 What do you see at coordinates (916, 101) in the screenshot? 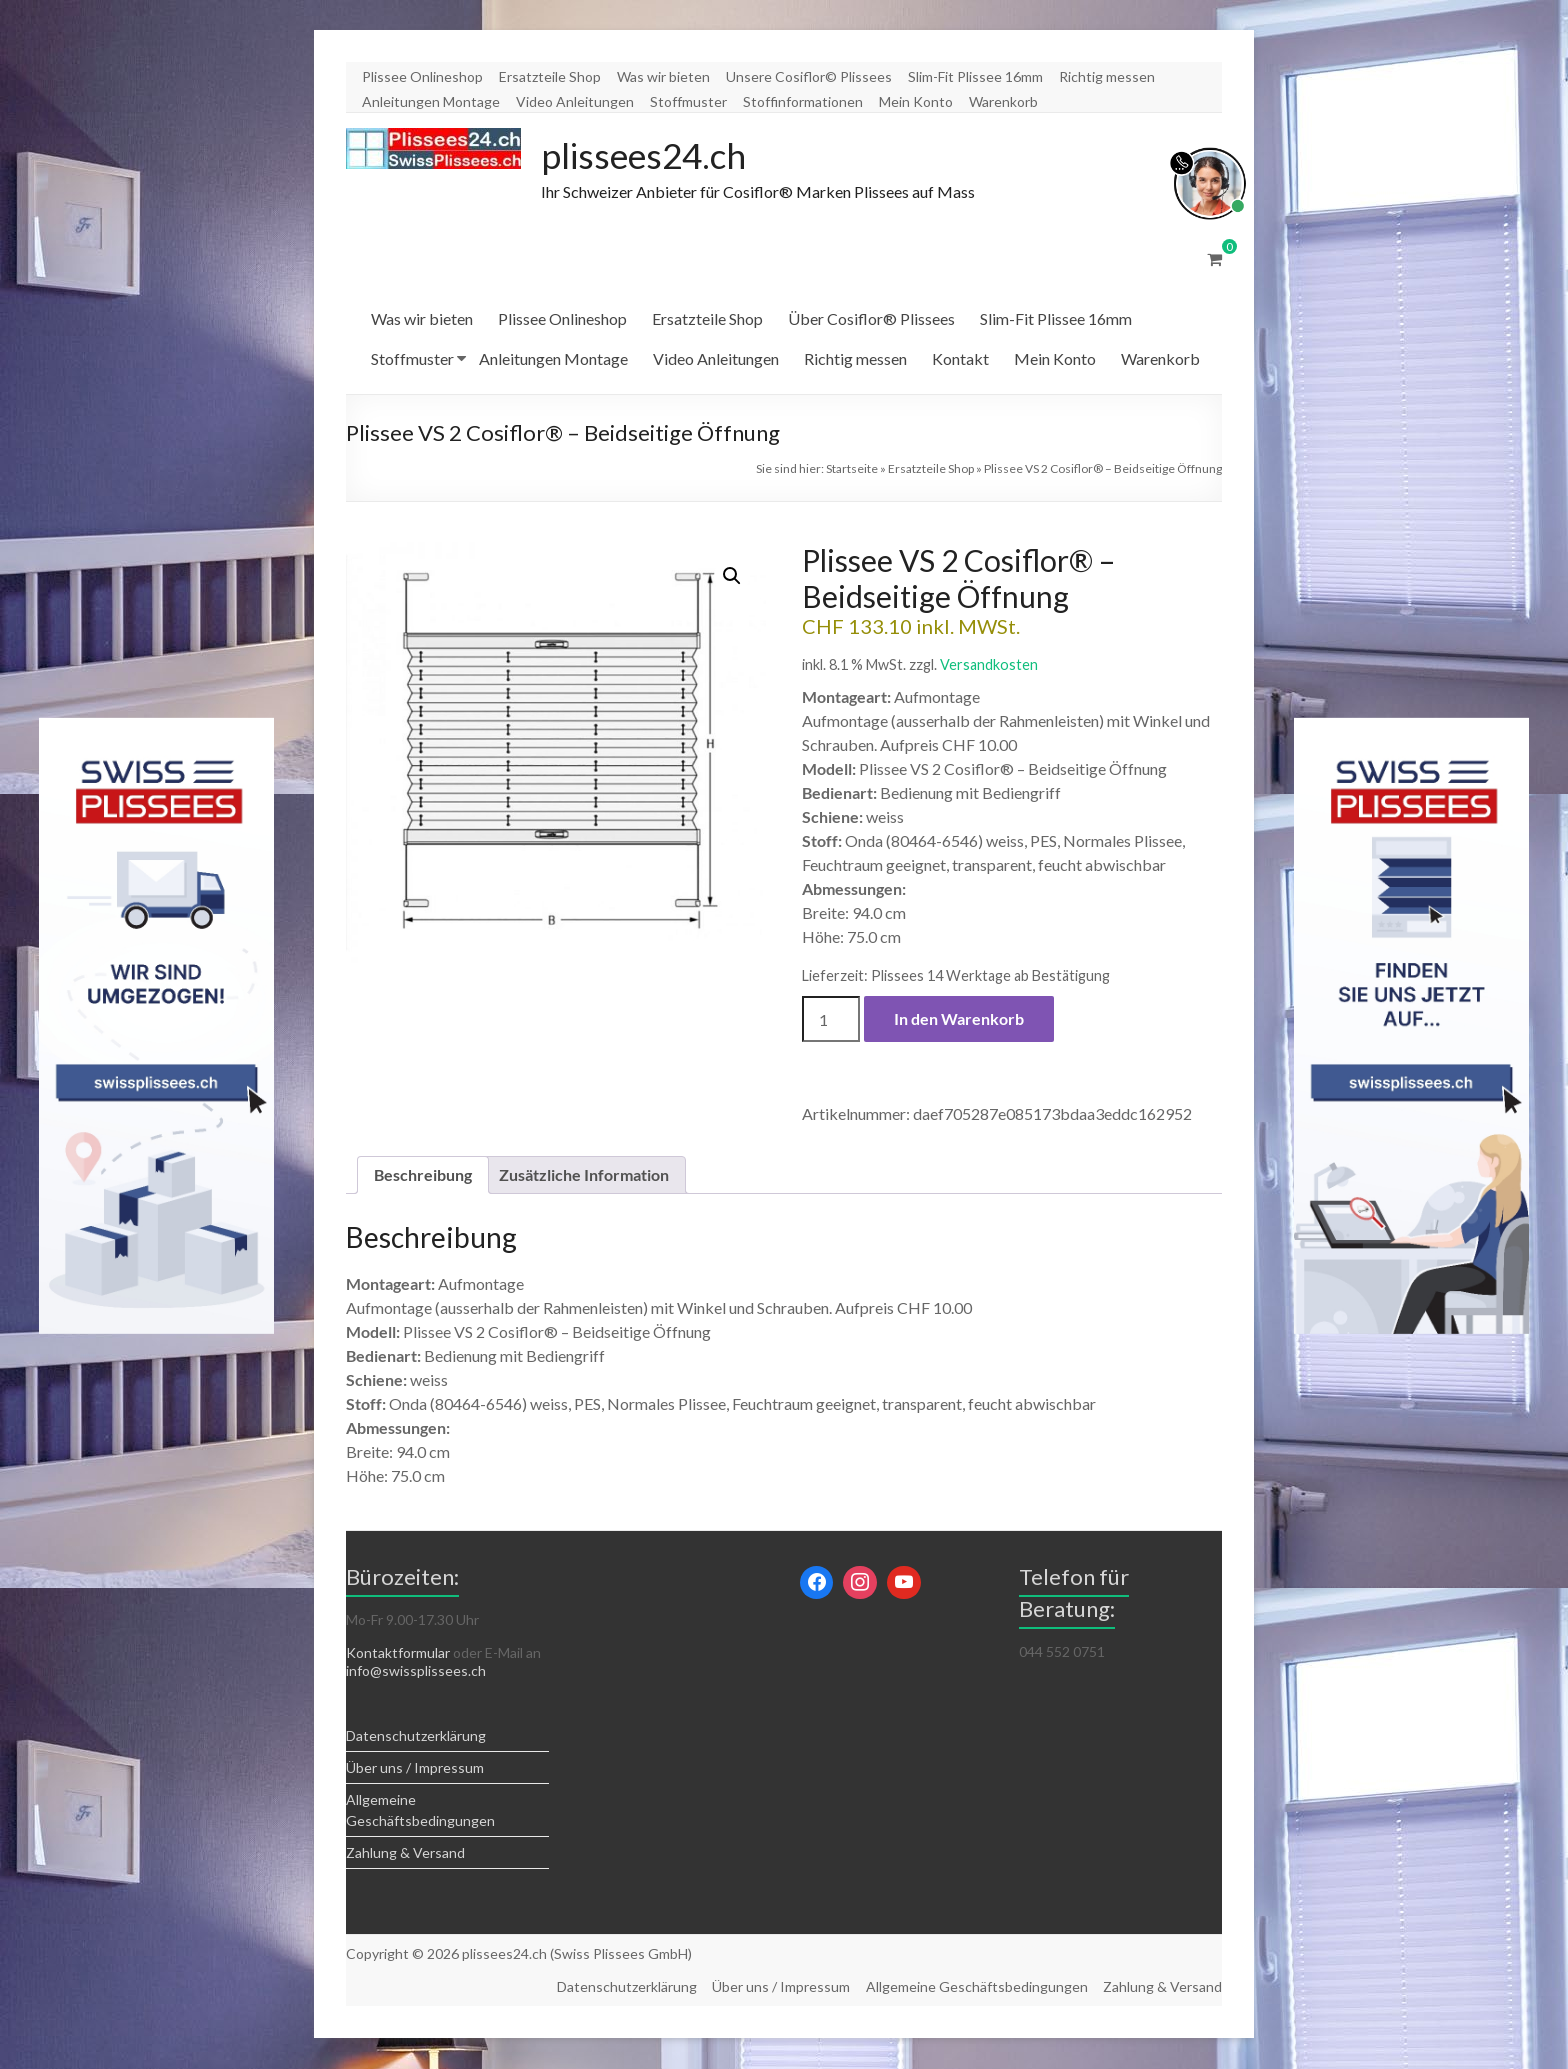
I see `Mein Konto` at bounding box center [916, 101].